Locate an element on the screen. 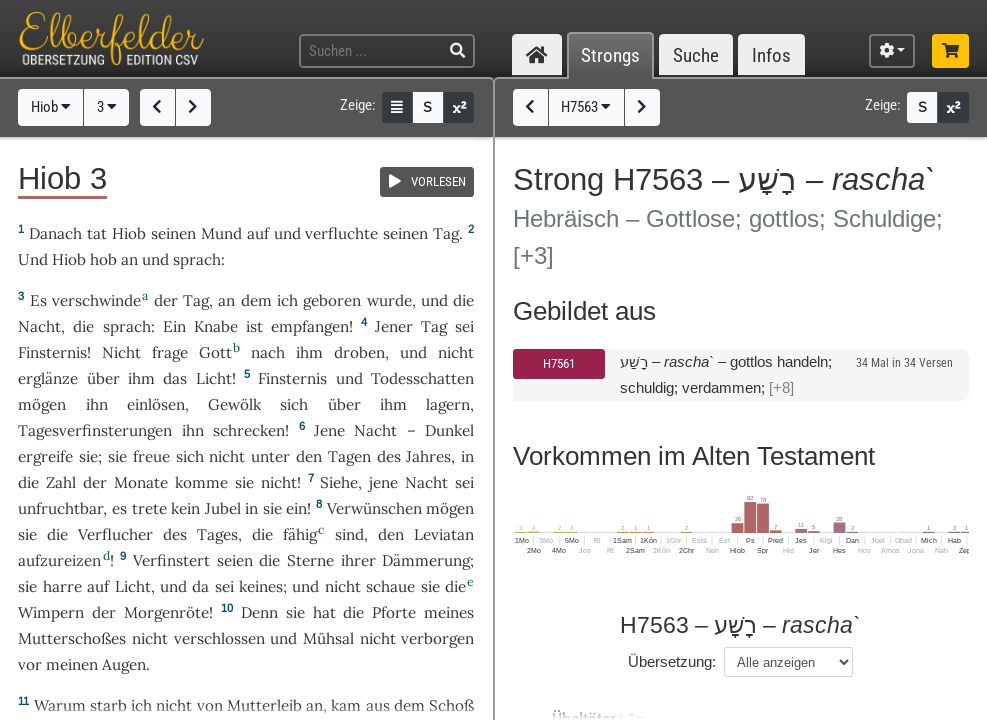 The width and height of the screenshot is (987, 720). Sterne is located at coordinates (310, 560).